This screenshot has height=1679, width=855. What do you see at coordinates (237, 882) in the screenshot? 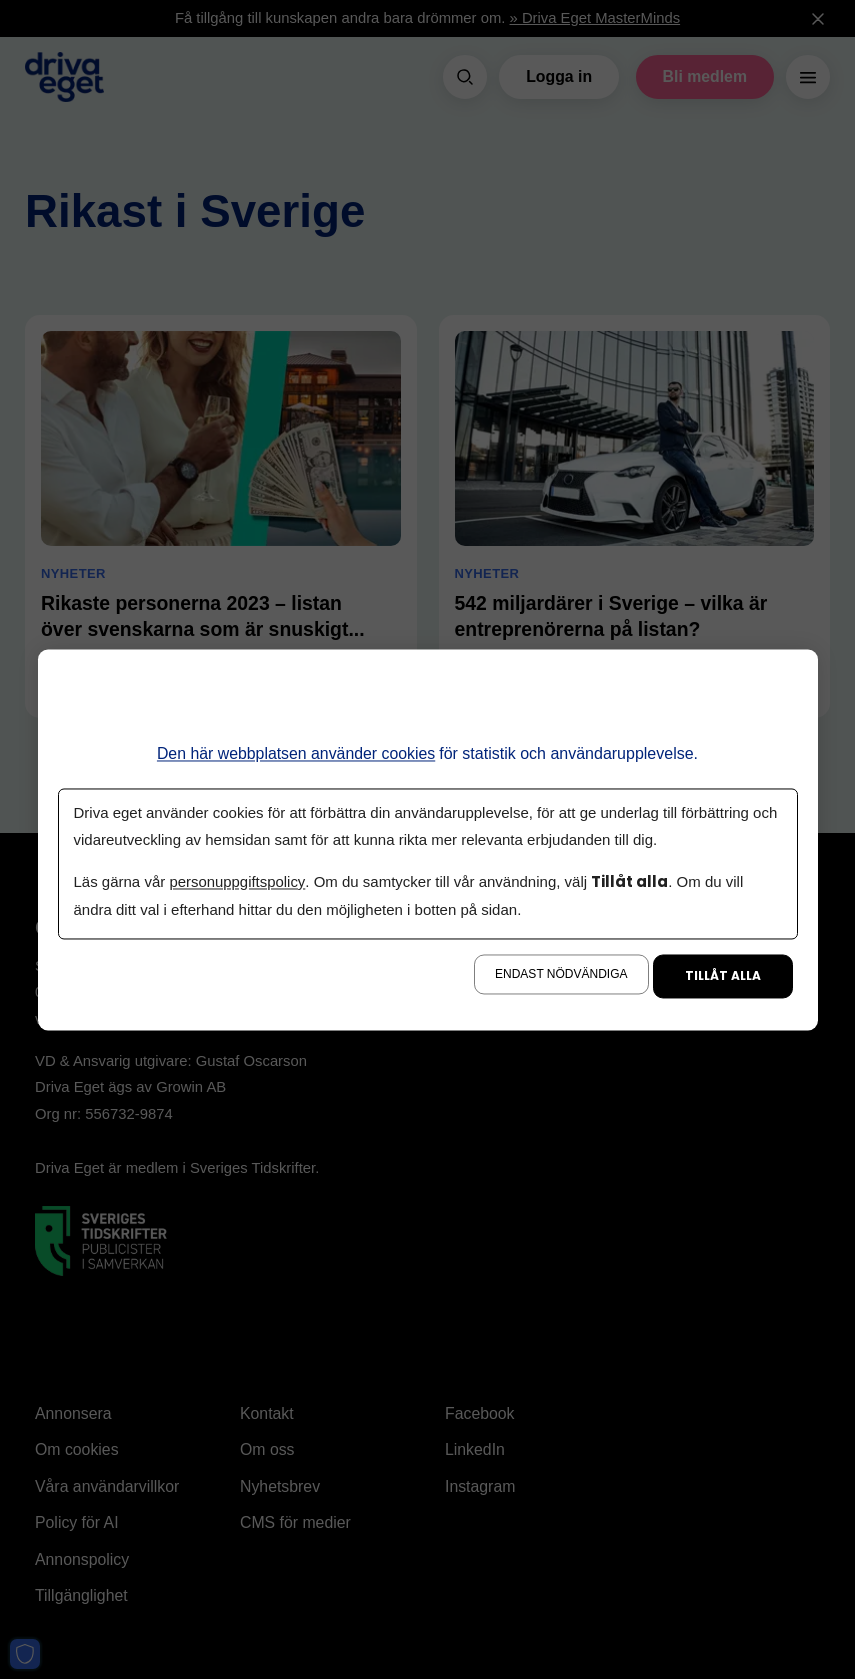
I see `personuppgiftspolicy` at bounding box center [237, 882].